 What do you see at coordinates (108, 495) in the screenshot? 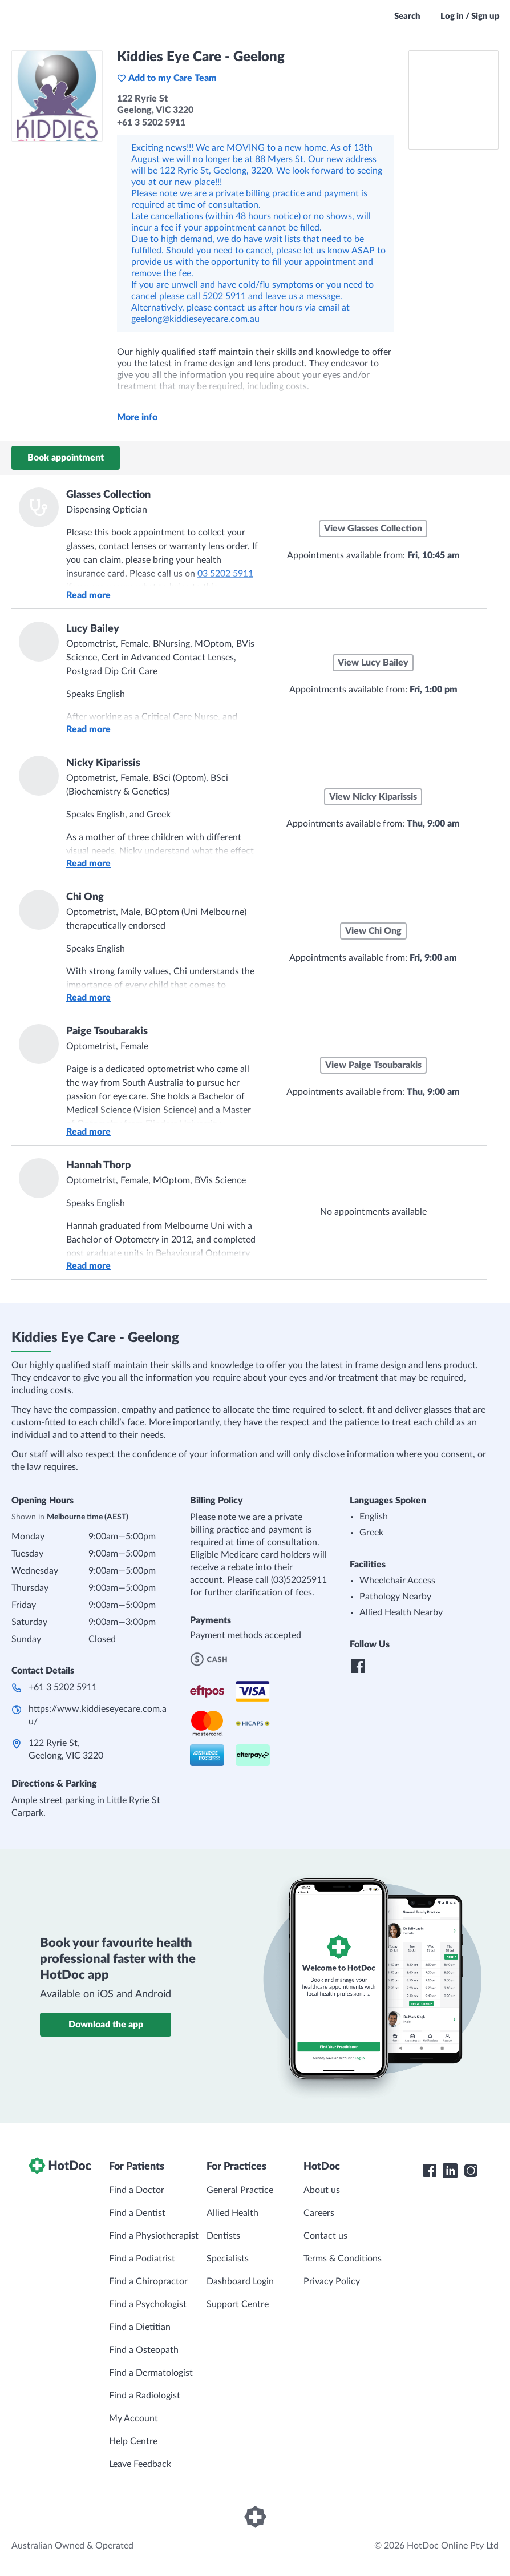
I see `Glasses Collection` at bounding box center [108, 495].